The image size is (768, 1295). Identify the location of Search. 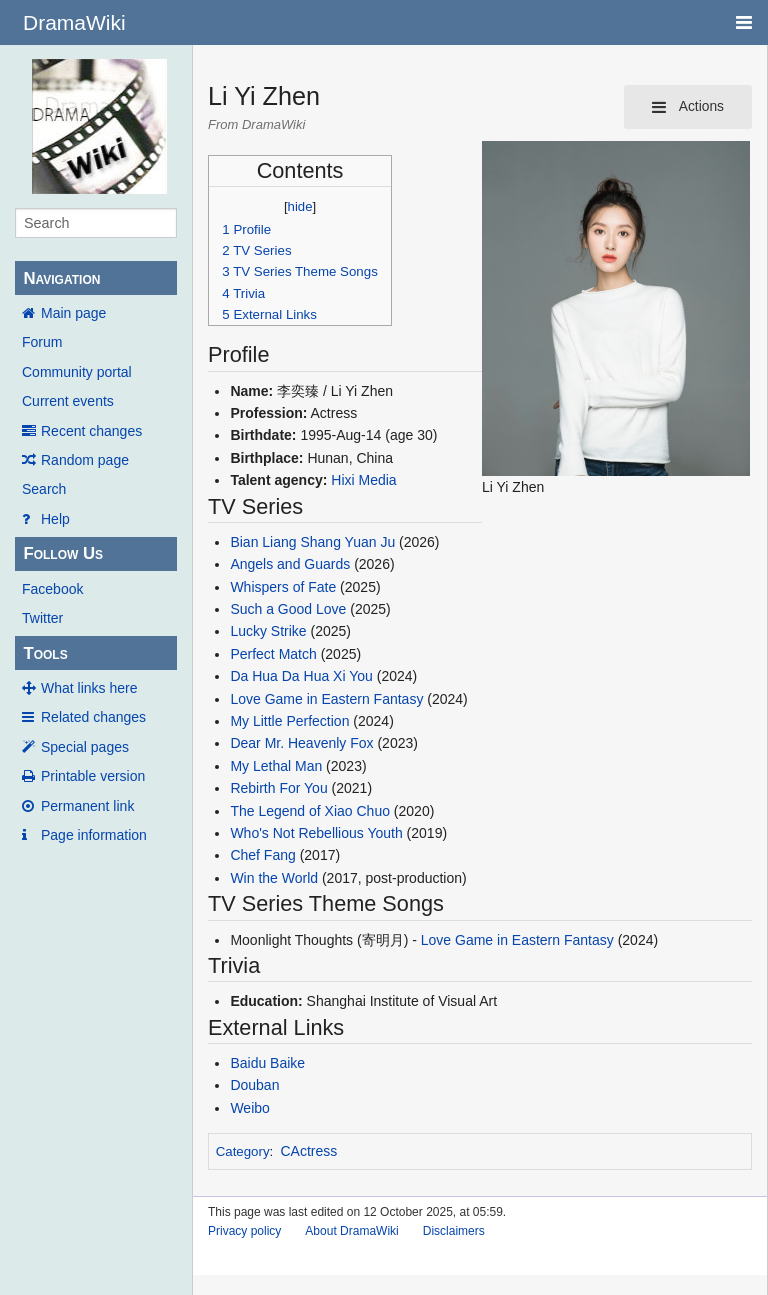
(44, 489).